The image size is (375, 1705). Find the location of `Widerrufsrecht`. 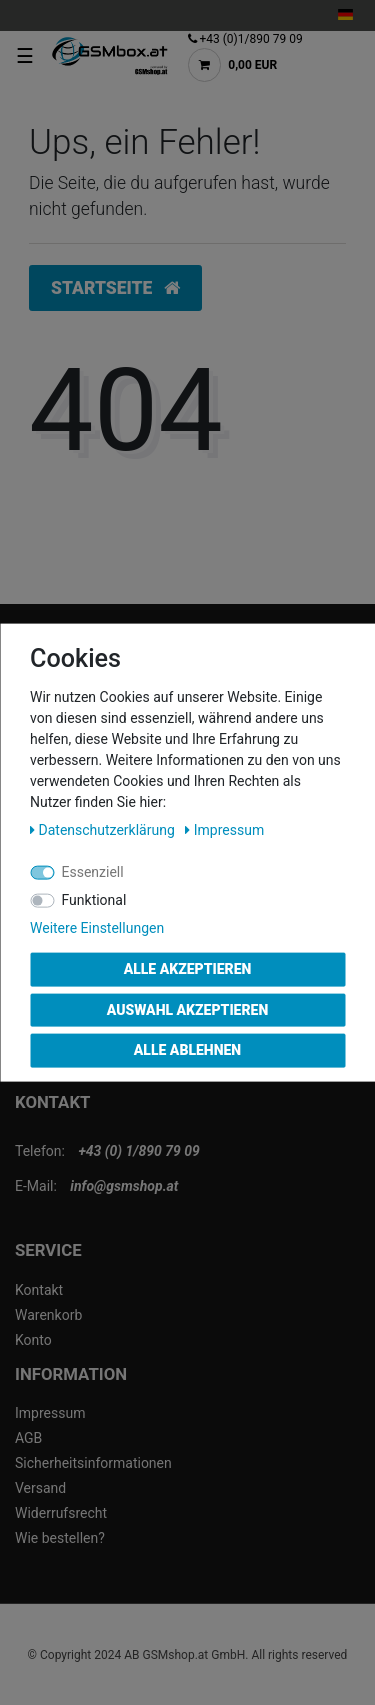

Widerrufsrecht is located at coordinates (61, 1513).